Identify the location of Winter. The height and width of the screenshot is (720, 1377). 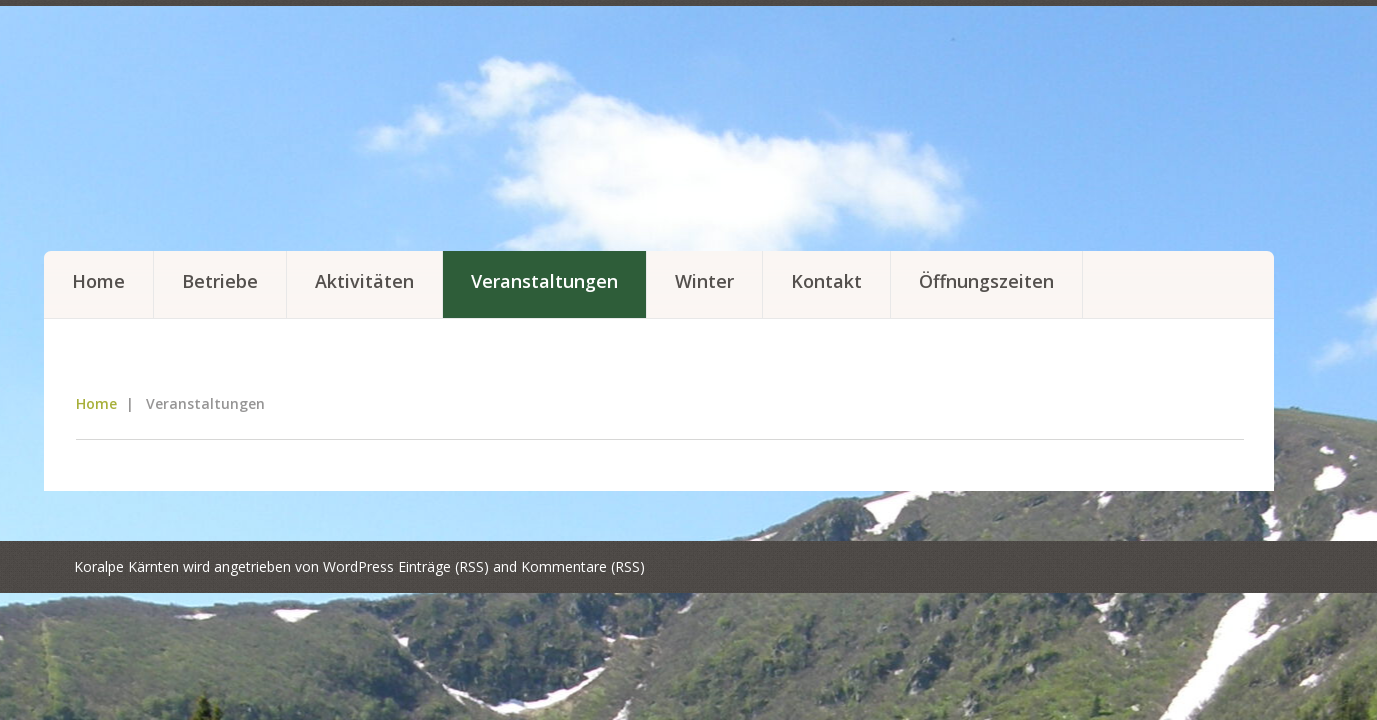
(704, 281).